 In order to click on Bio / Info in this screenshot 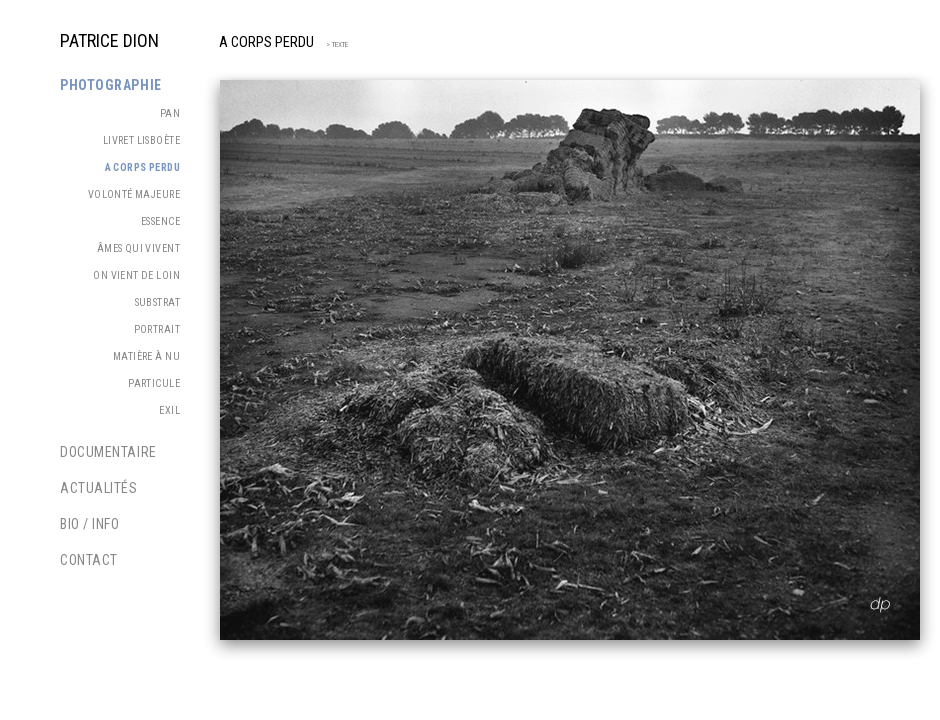, I will do `click(90, 524)`.